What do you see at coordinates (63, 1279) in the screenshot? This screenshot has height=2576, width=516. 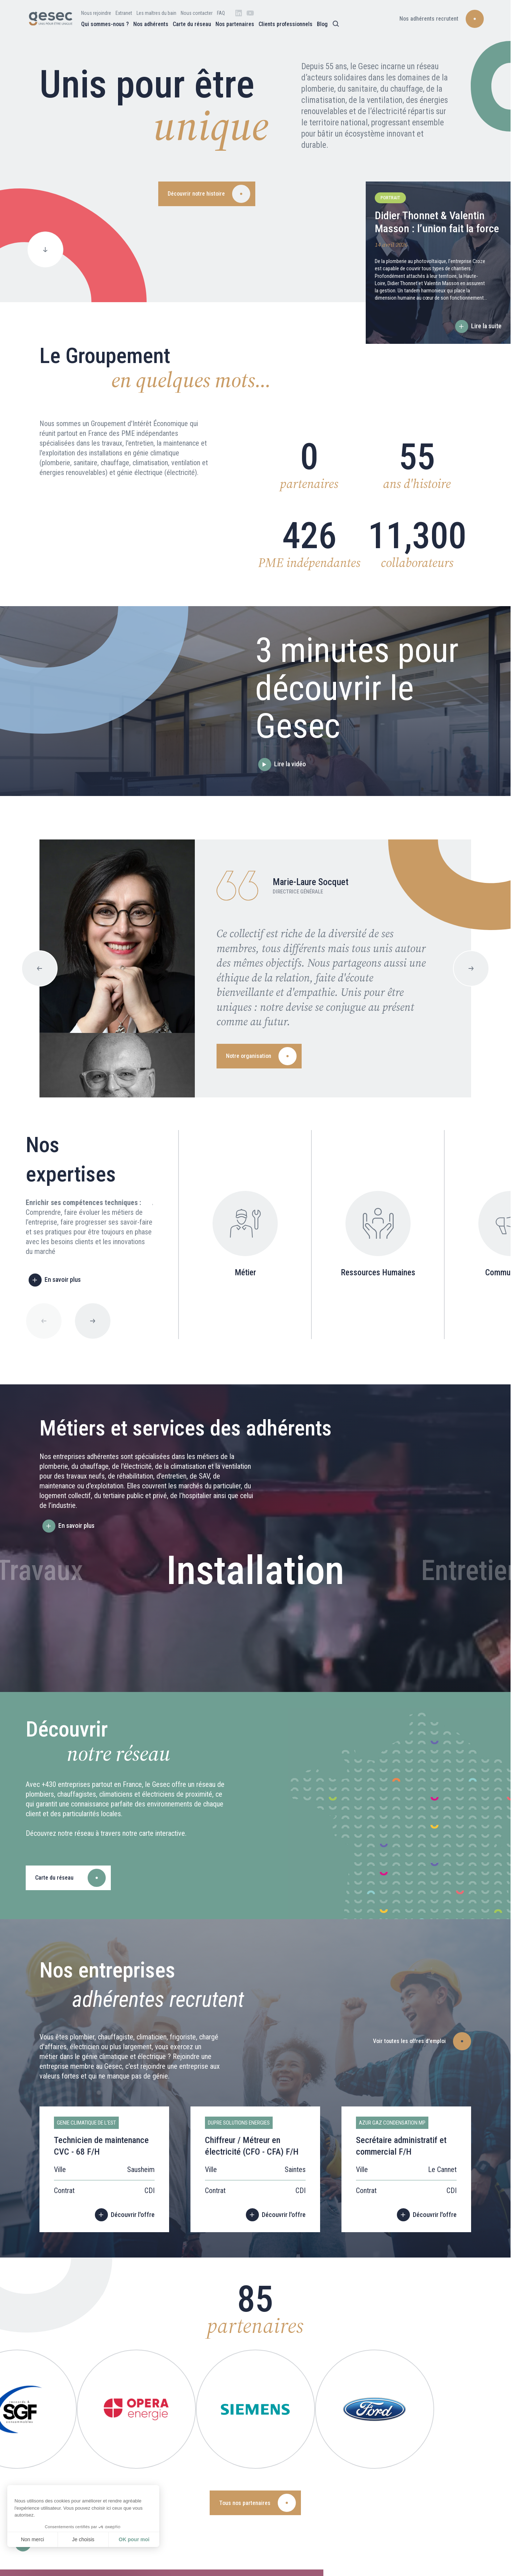 I see `En savoir plus` at bounding box center [63, 1279].